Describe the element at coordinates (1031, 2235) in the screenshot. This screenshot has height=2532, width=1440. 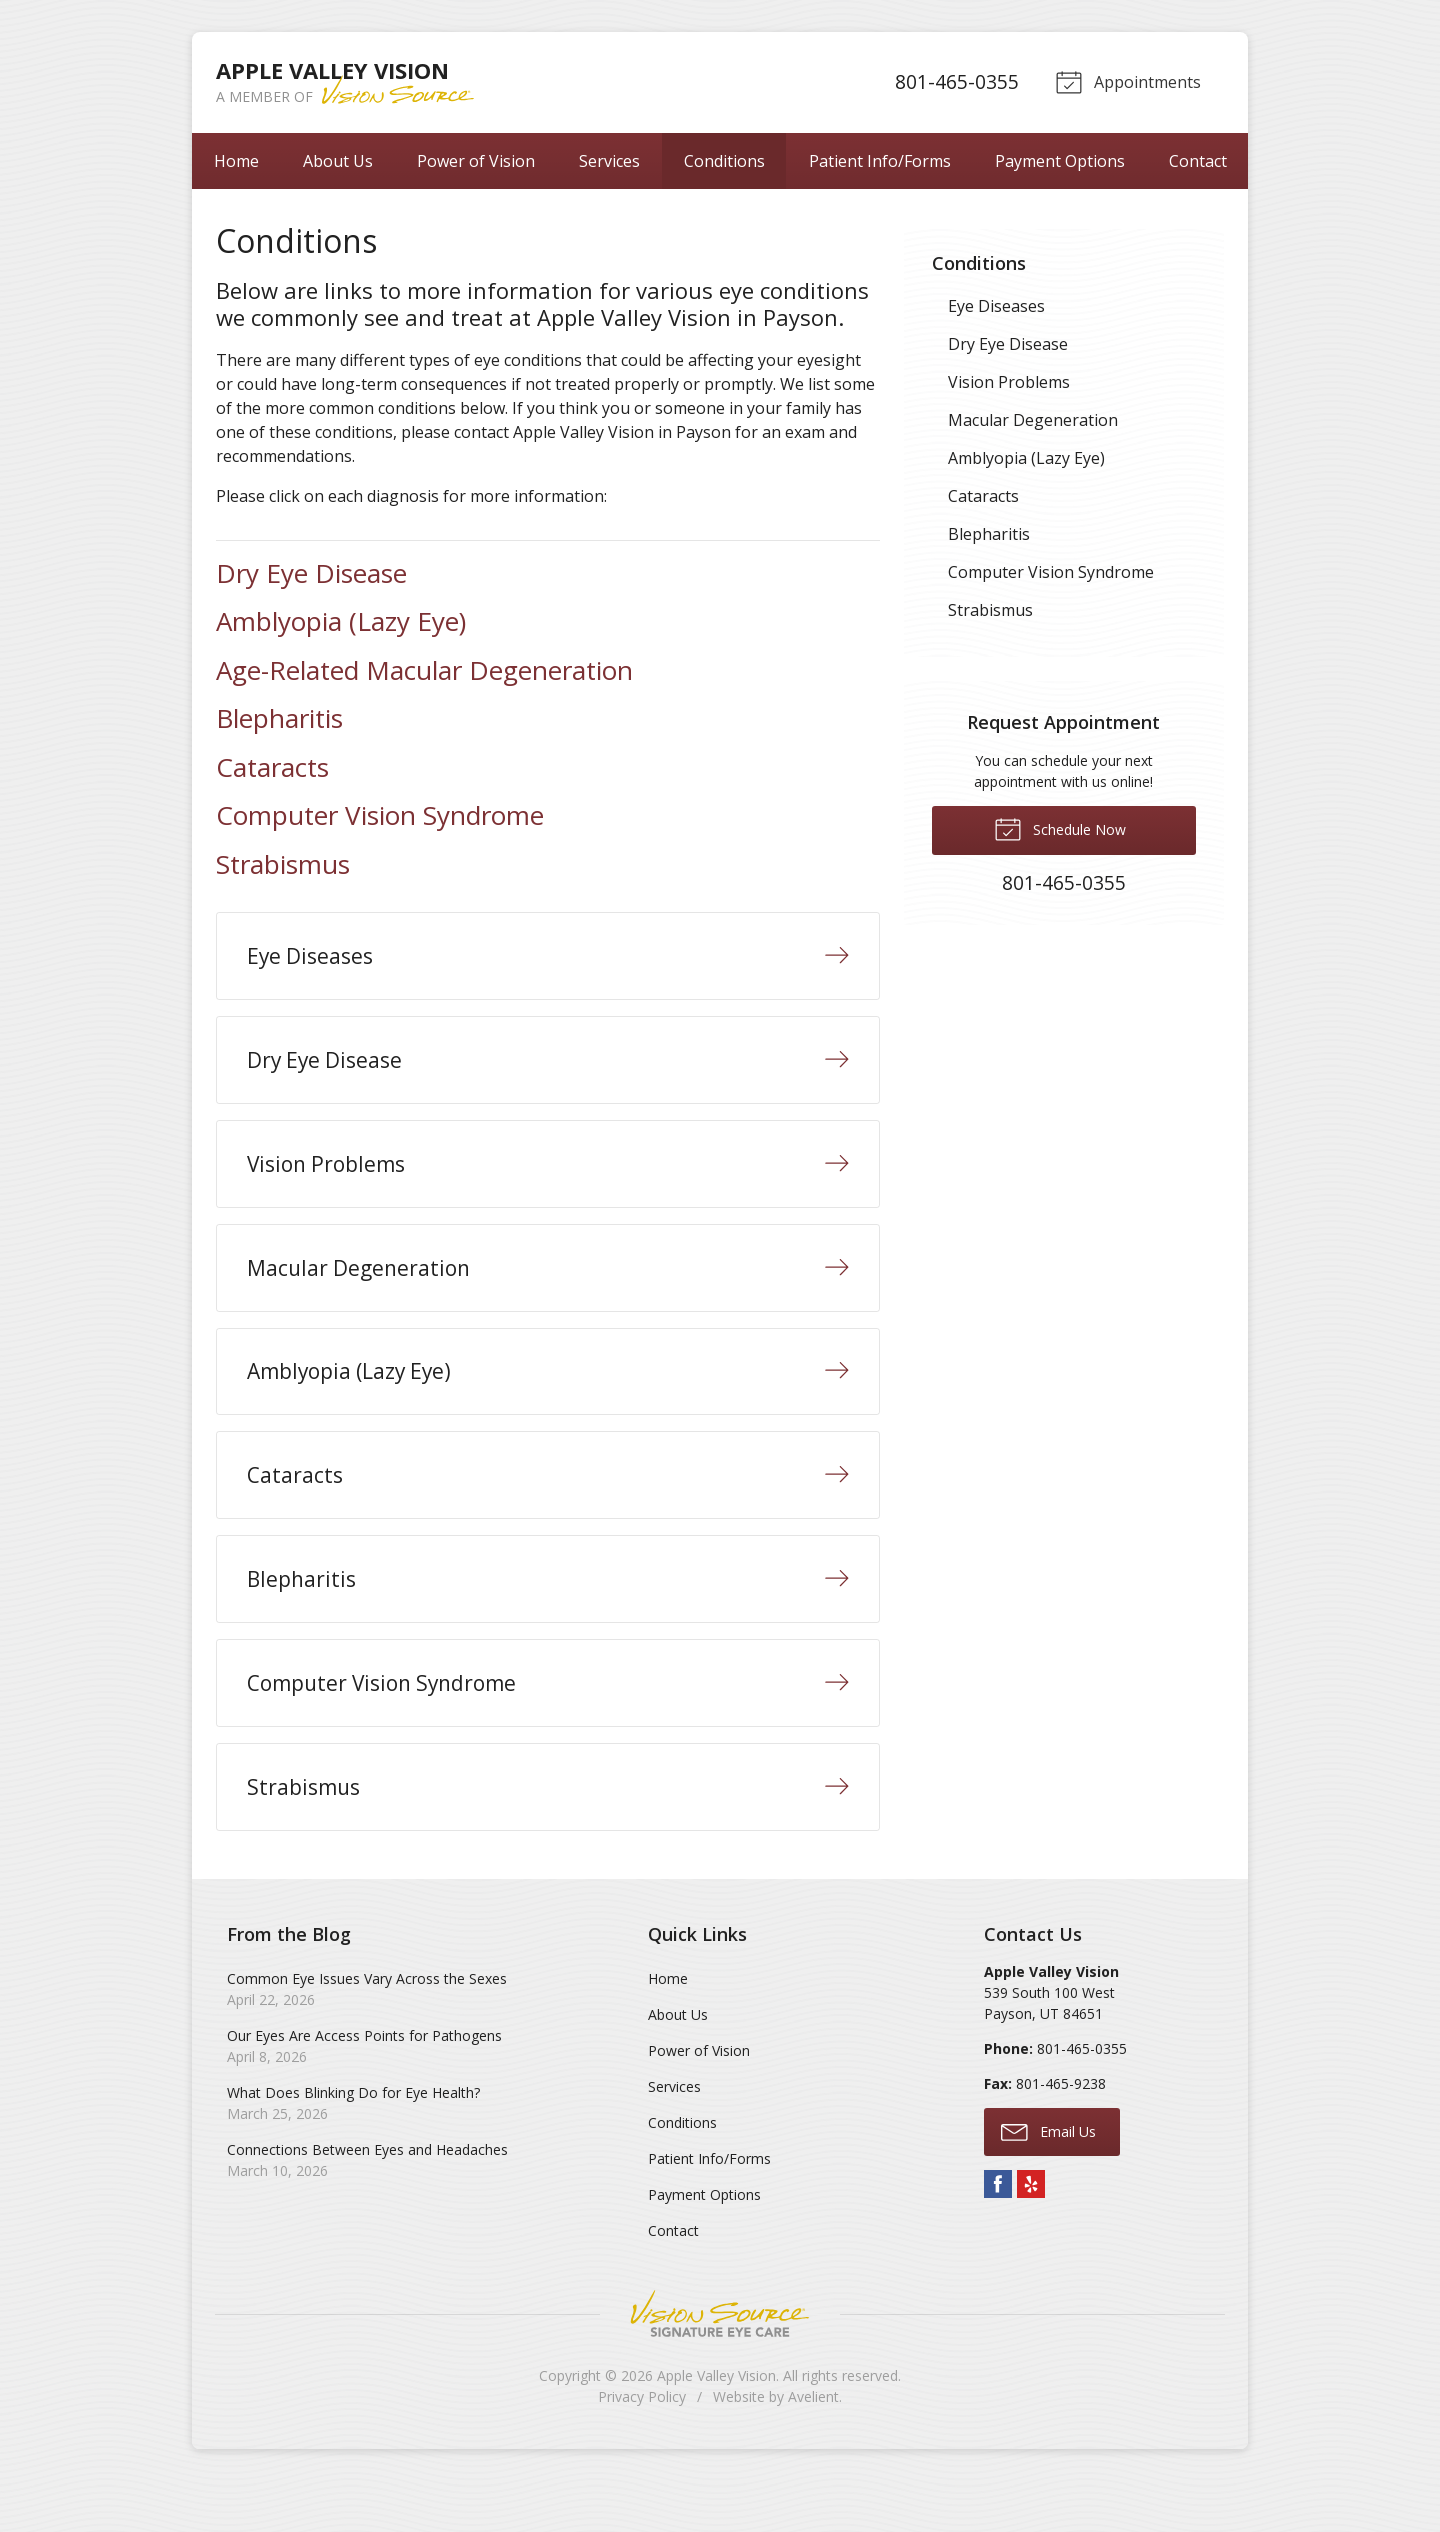
I see `Yelp` at that location.